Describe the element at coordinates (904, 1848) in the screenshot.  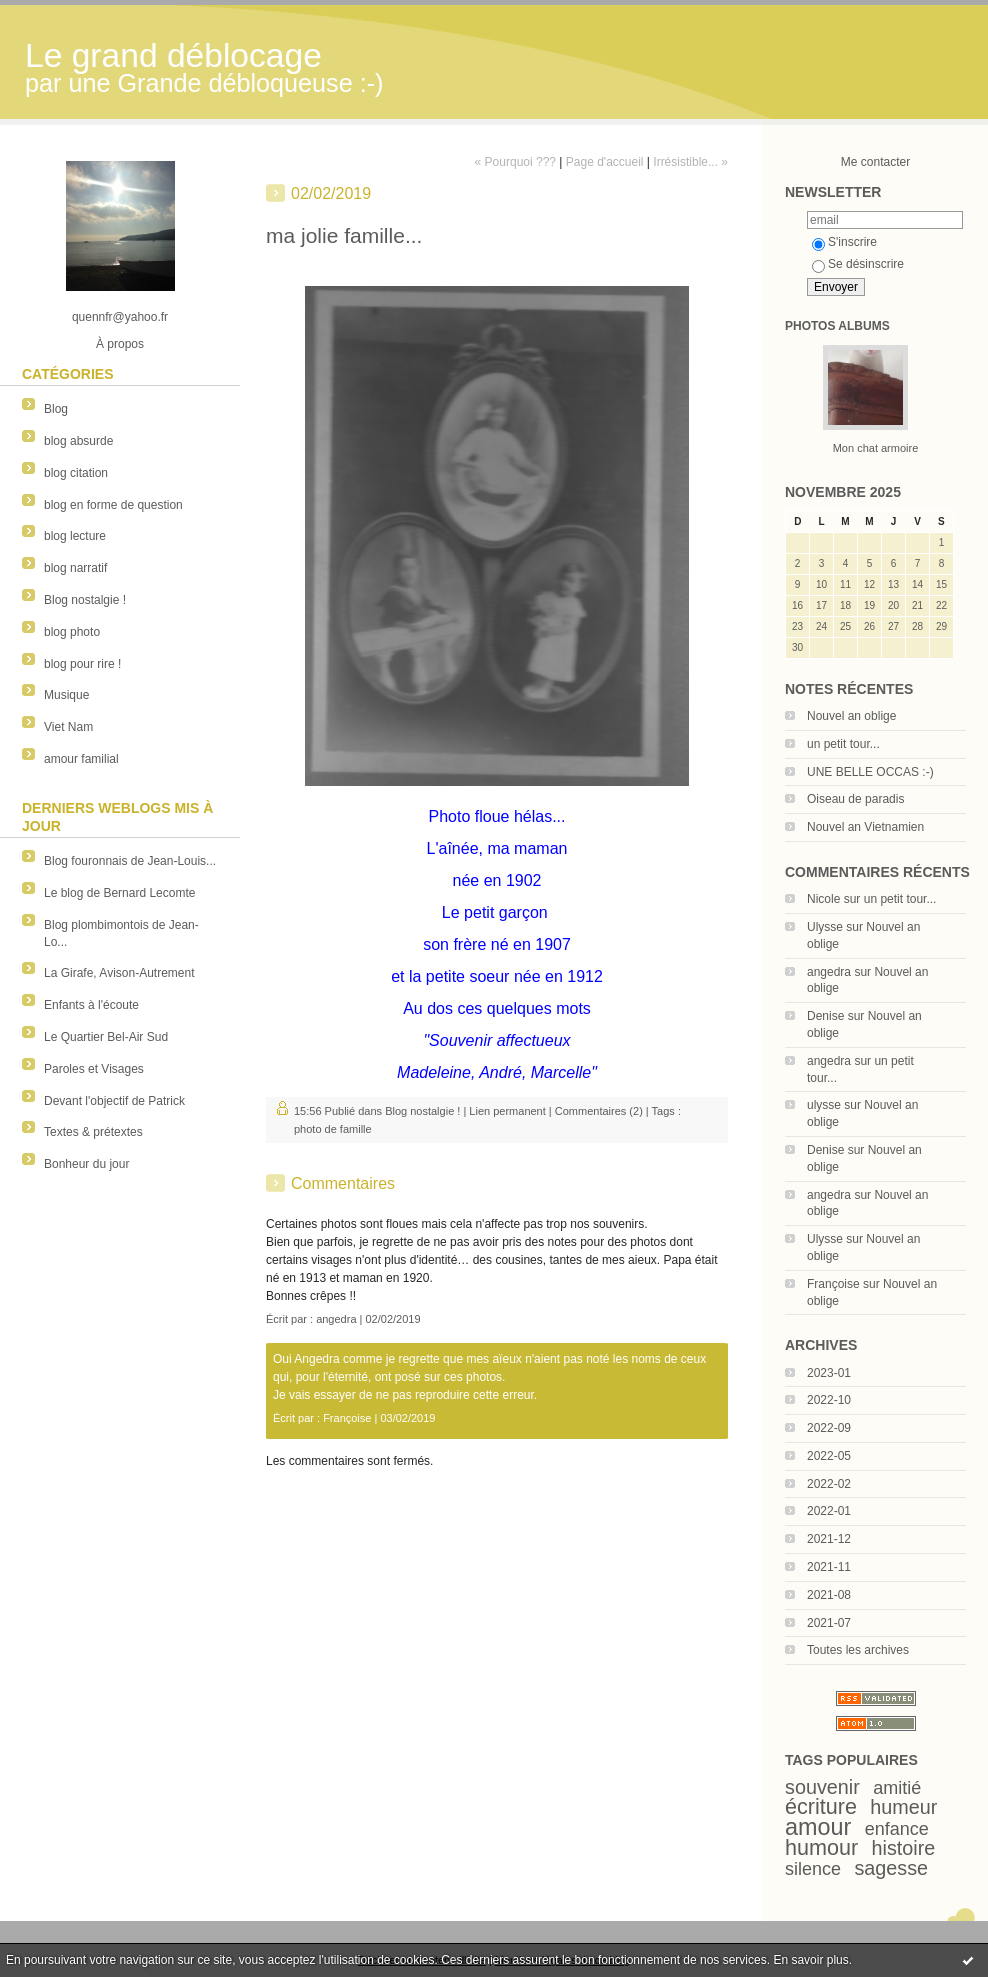
I see `histoire` at that location.